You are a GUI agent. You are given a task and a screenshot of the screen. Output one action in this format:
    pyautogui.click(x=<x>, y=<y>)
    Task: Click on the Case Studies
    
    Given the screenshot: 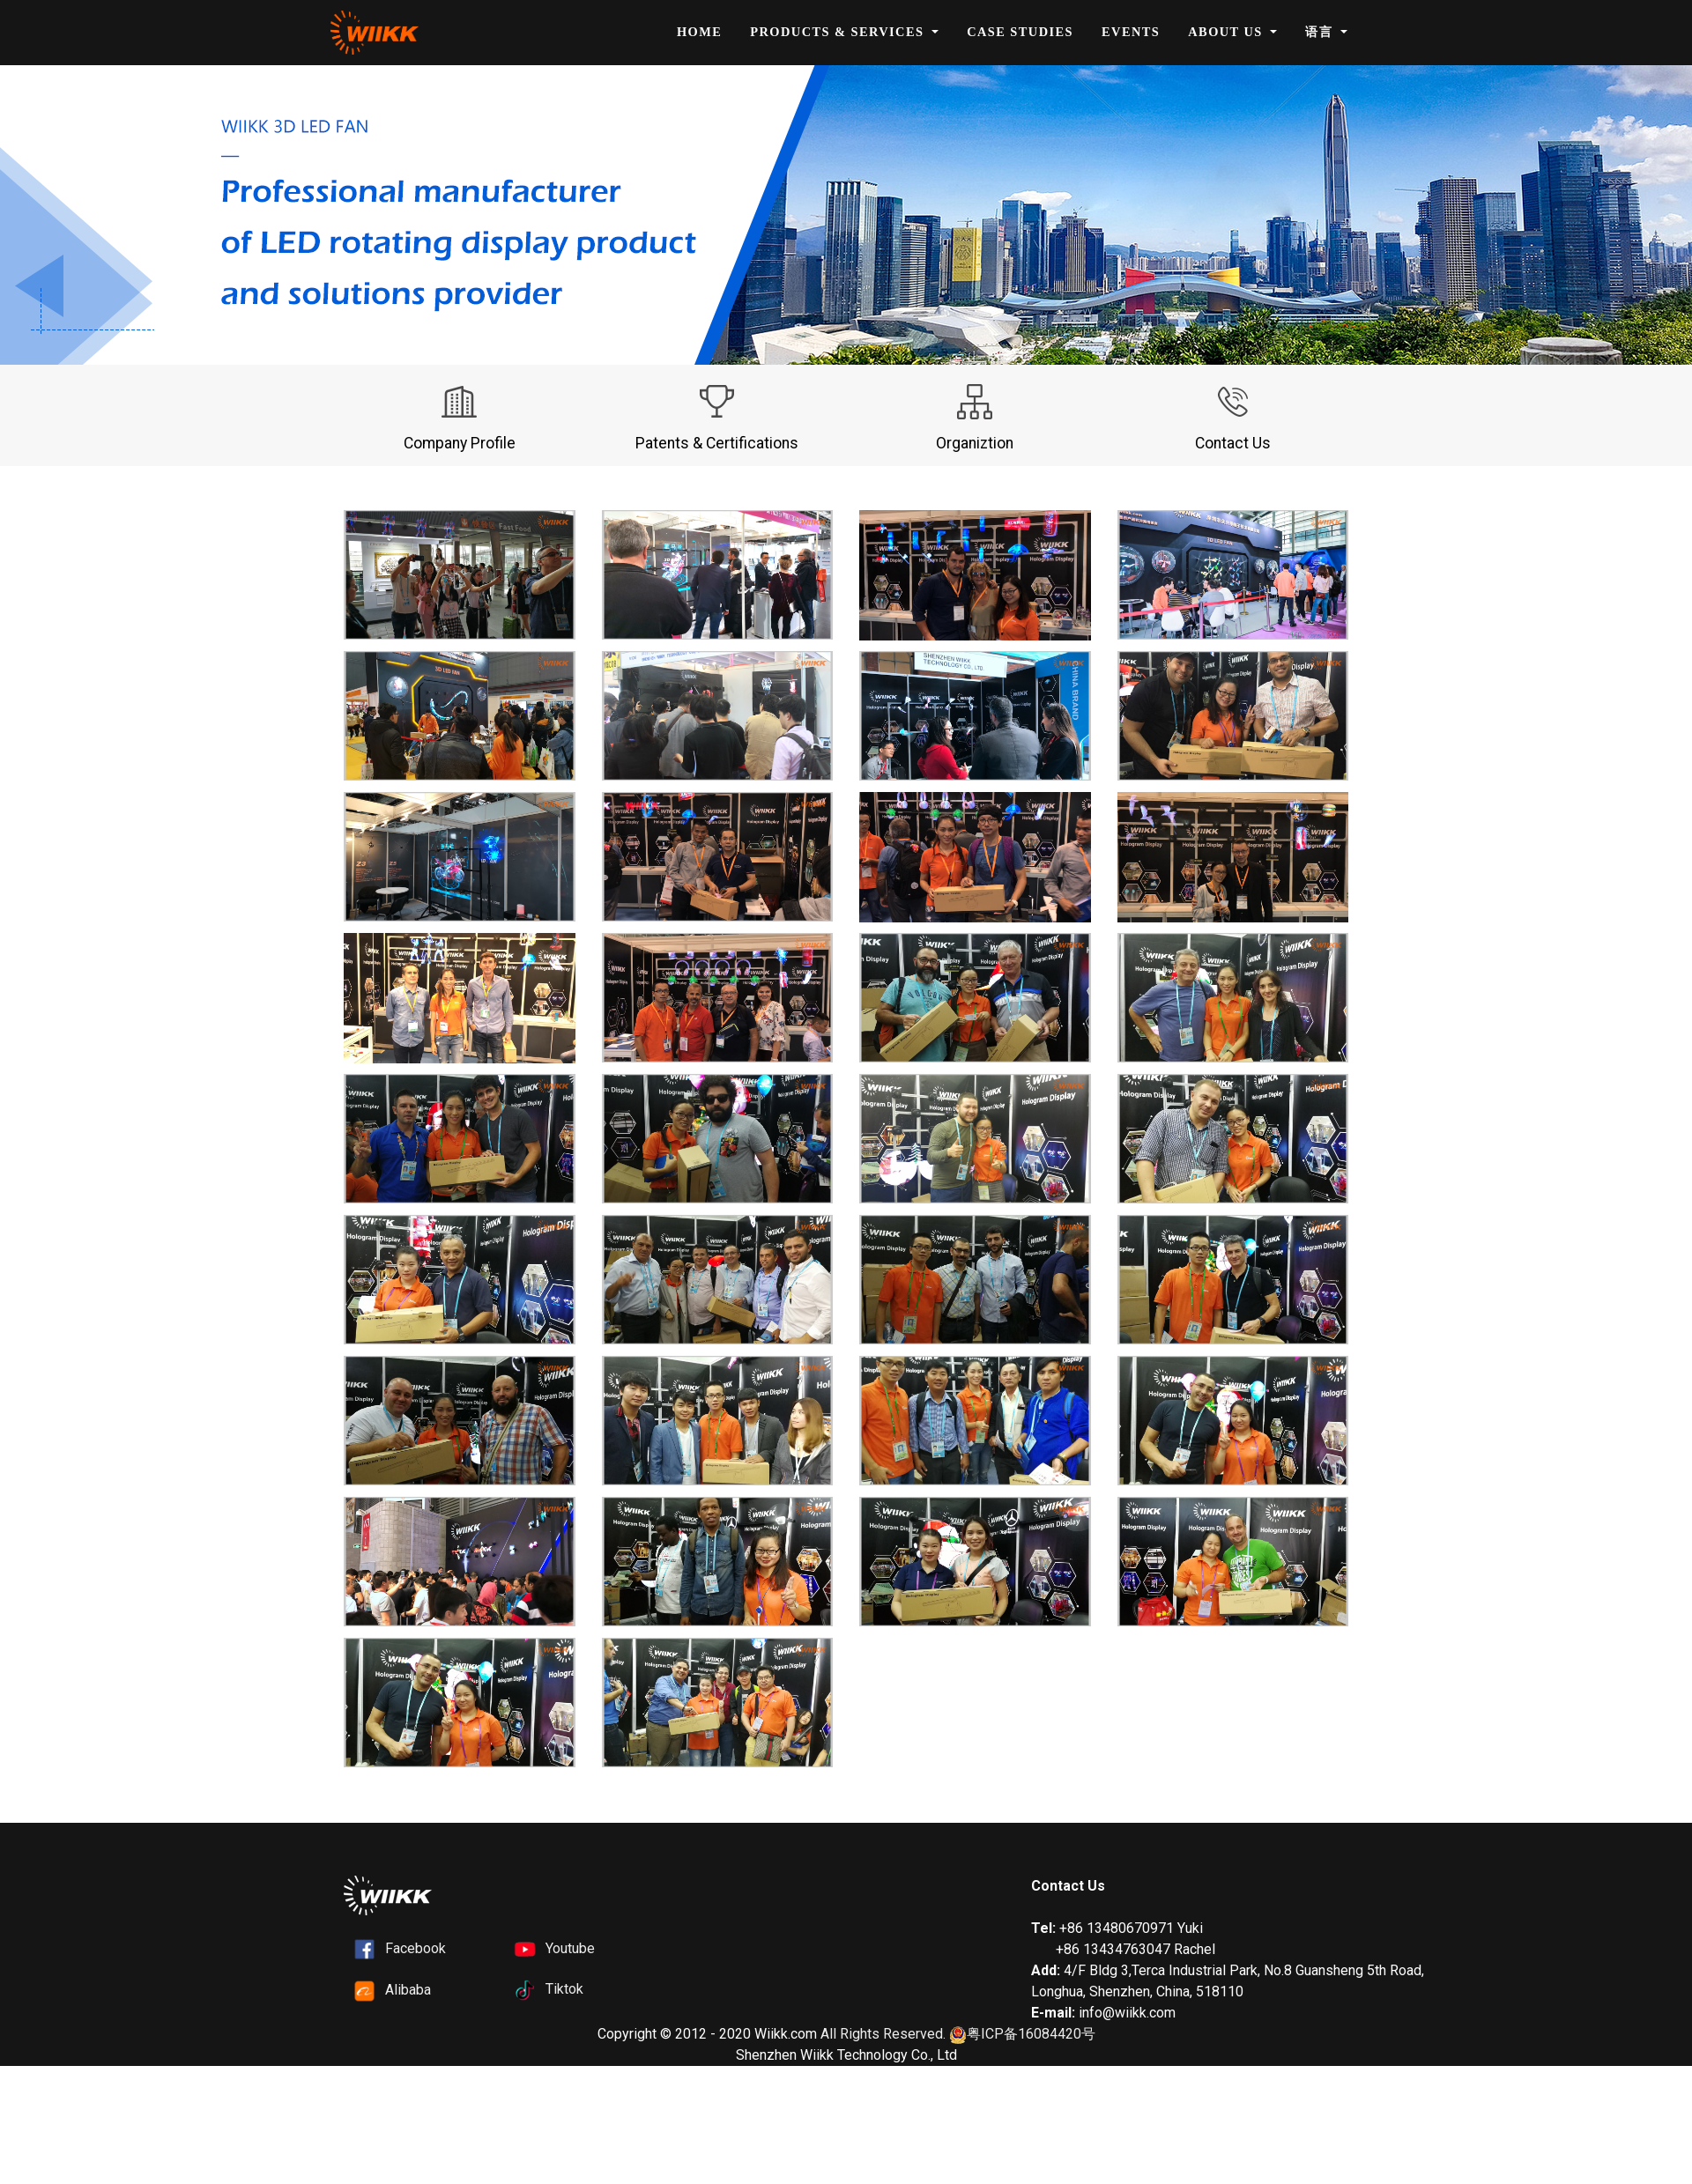 What is the action you would take?
    pyautogui.click(x=1020, y=32)
    